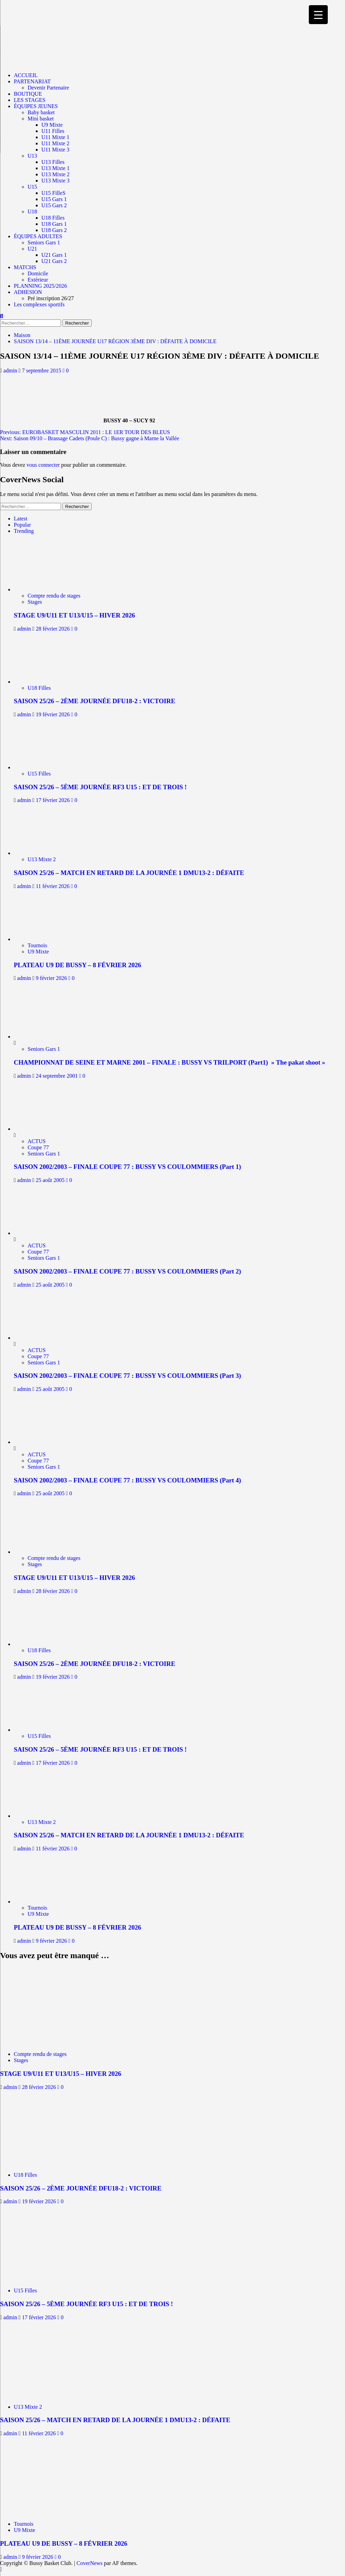 Image resolution: width=345 pixels, height=2576 pixels. Describe the element at coordinates (94, 701) in the screenshot. I see `SAISON 25/26 – 2ÈME JOURNÉE DFU18-2 : VICTOIRE` at that location.